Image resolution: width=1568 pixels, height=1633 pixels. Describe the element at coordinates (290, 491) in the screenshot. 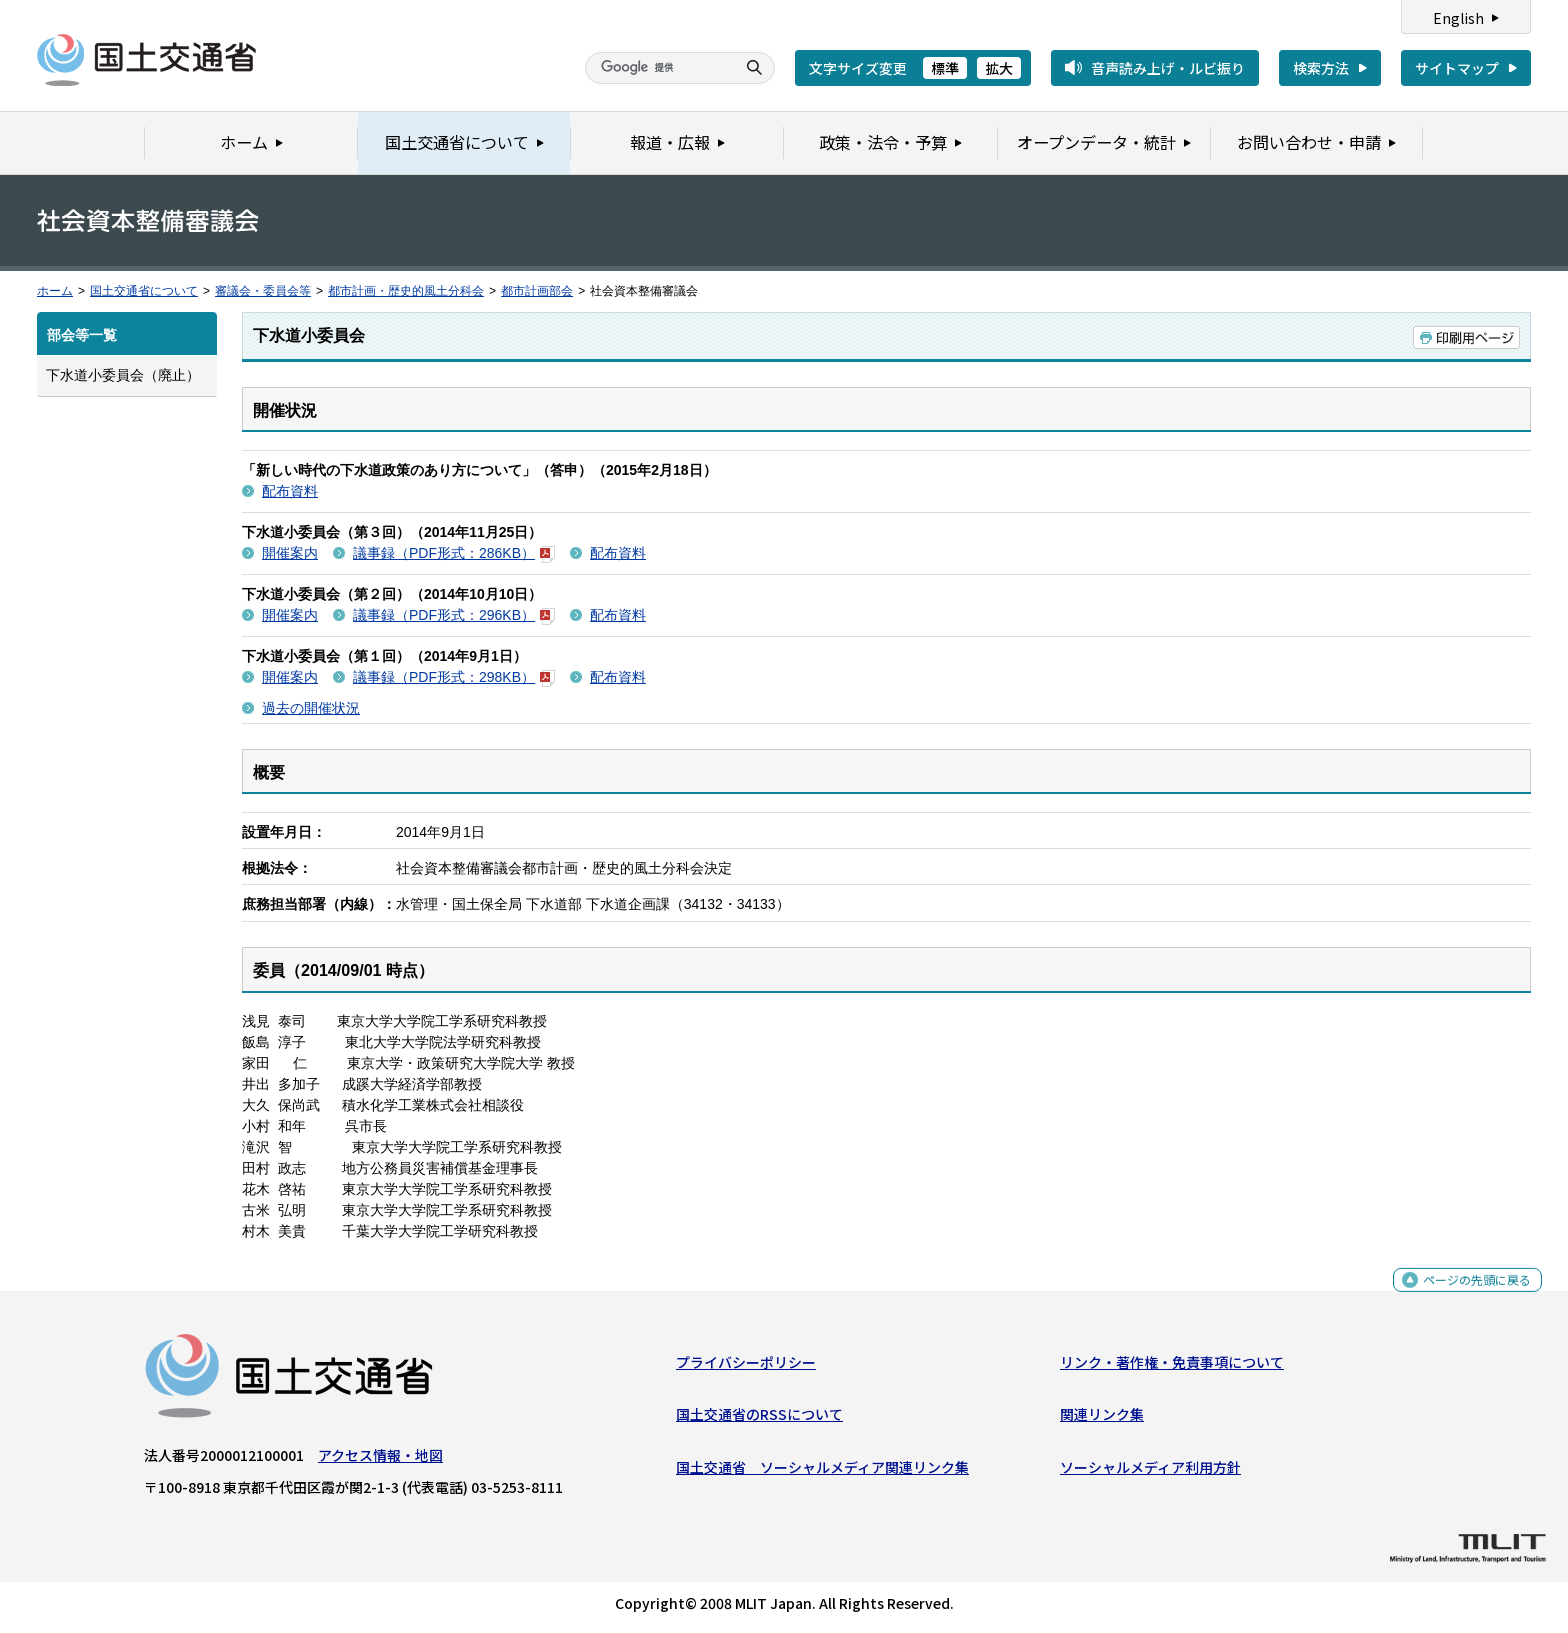

I see `配布資料` at that location.